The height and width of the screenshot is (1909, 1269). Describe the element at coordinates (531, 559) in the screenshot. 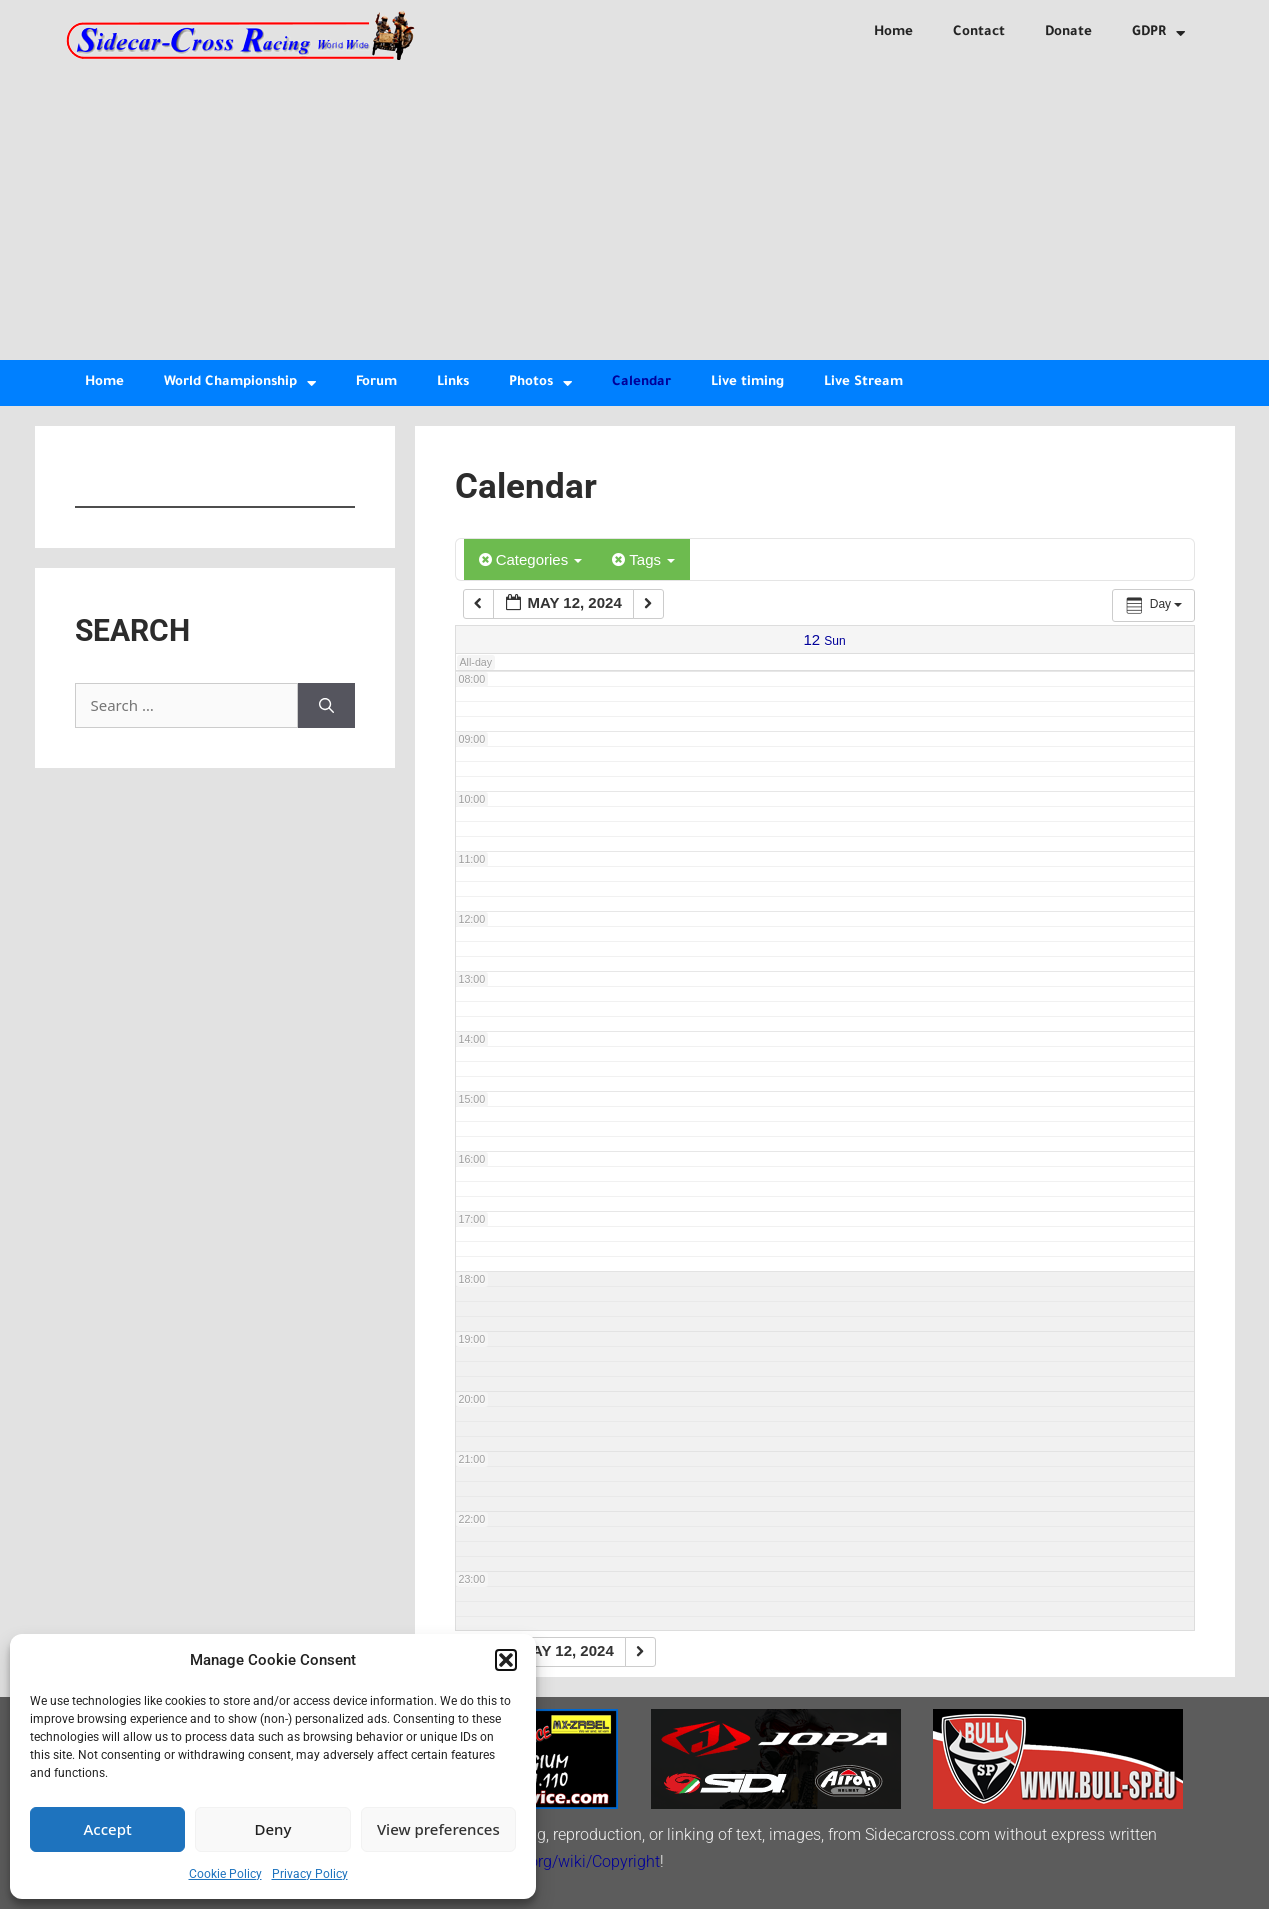

I see `Categories` at that location.